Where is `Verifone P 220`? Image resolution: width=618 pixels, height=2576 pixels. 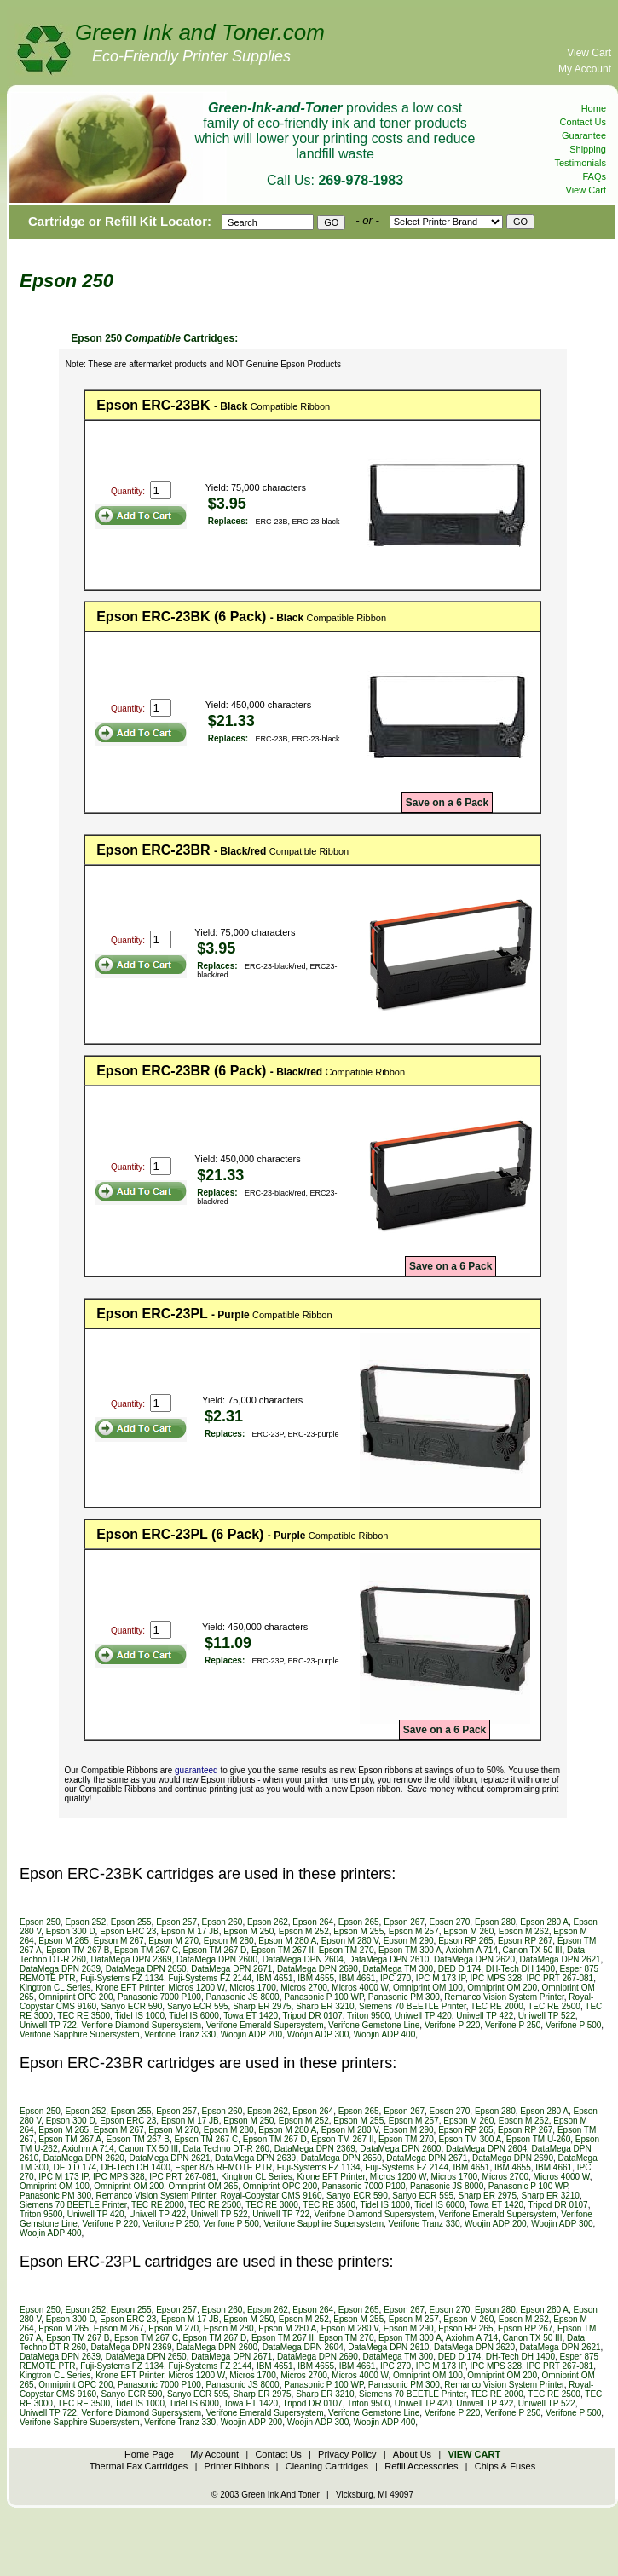
Verifone P 220 is located at coordinates (452, 2025).